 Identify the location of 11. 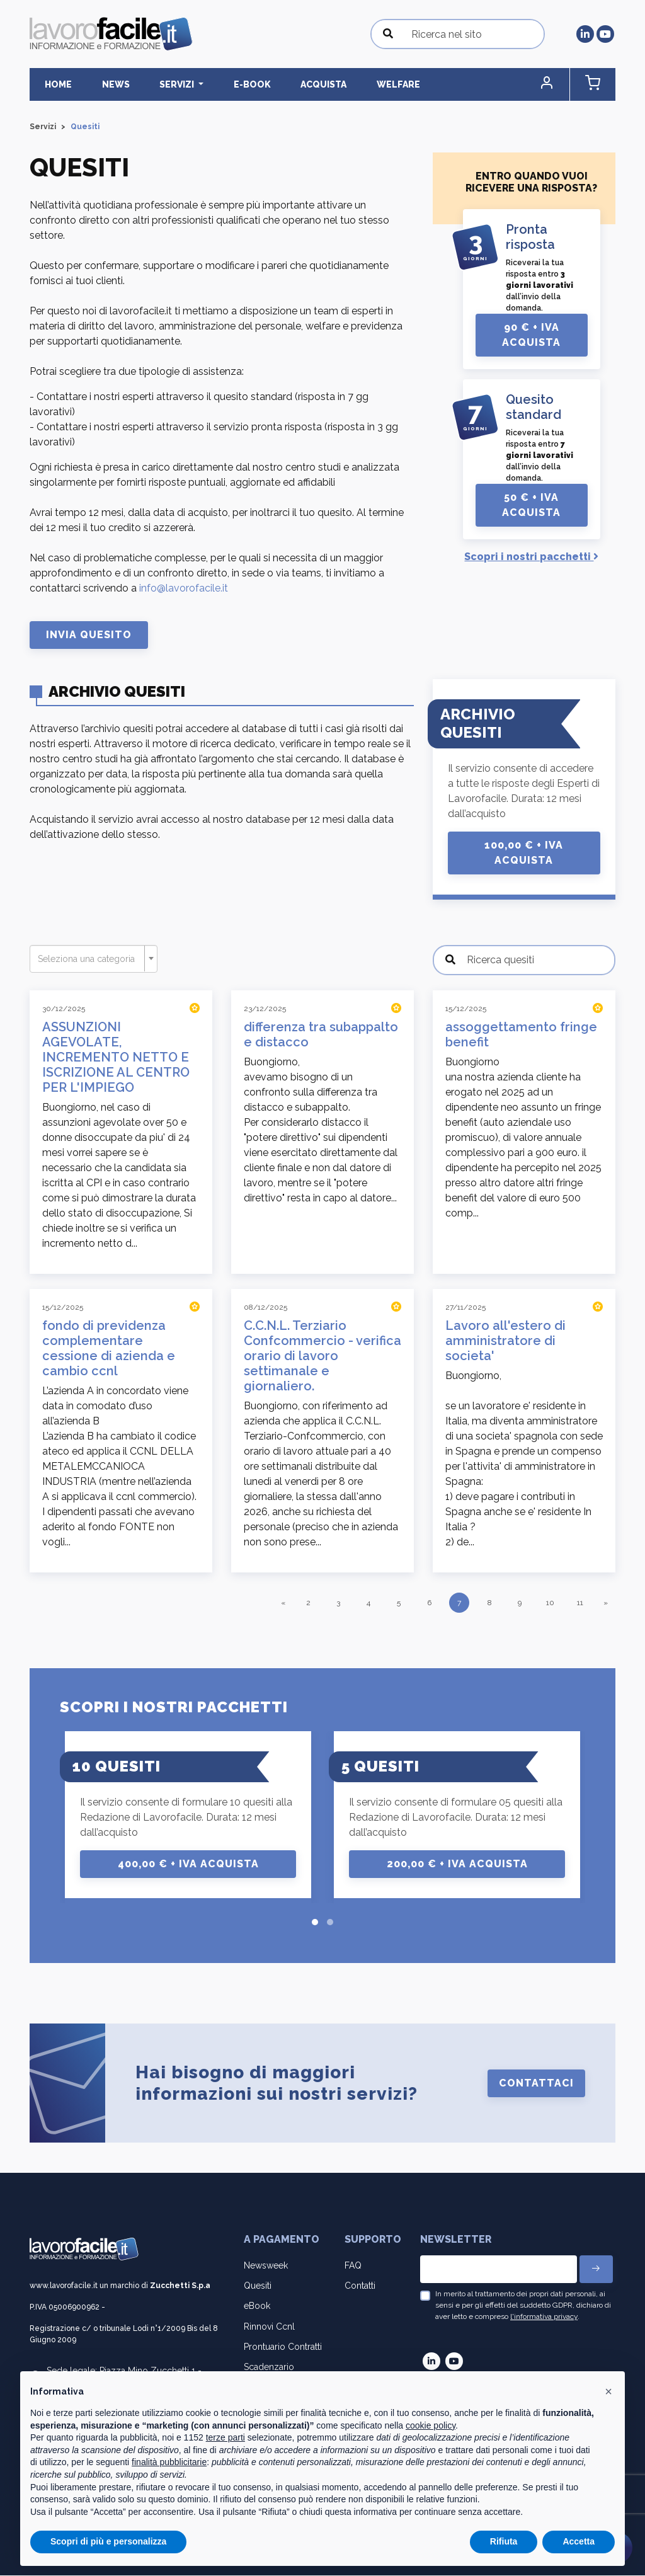
(580, 1603).